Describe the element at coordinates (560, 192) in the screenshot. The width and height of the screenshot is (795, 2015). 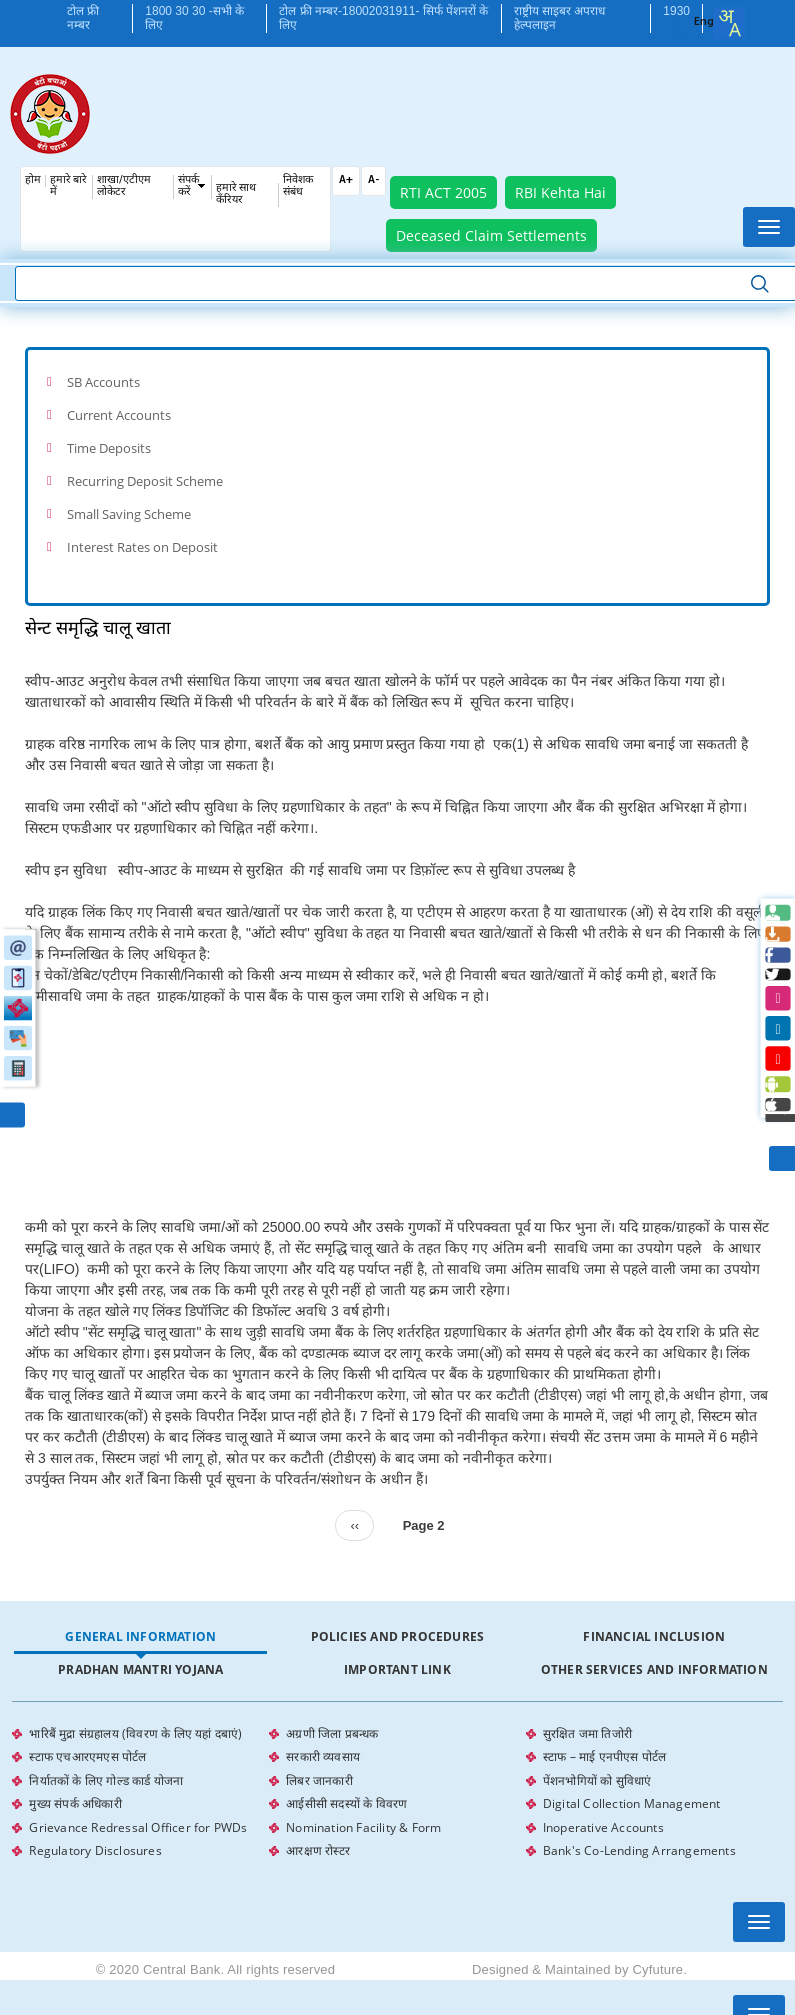
I see `RBI Kehta Hai` at that location.